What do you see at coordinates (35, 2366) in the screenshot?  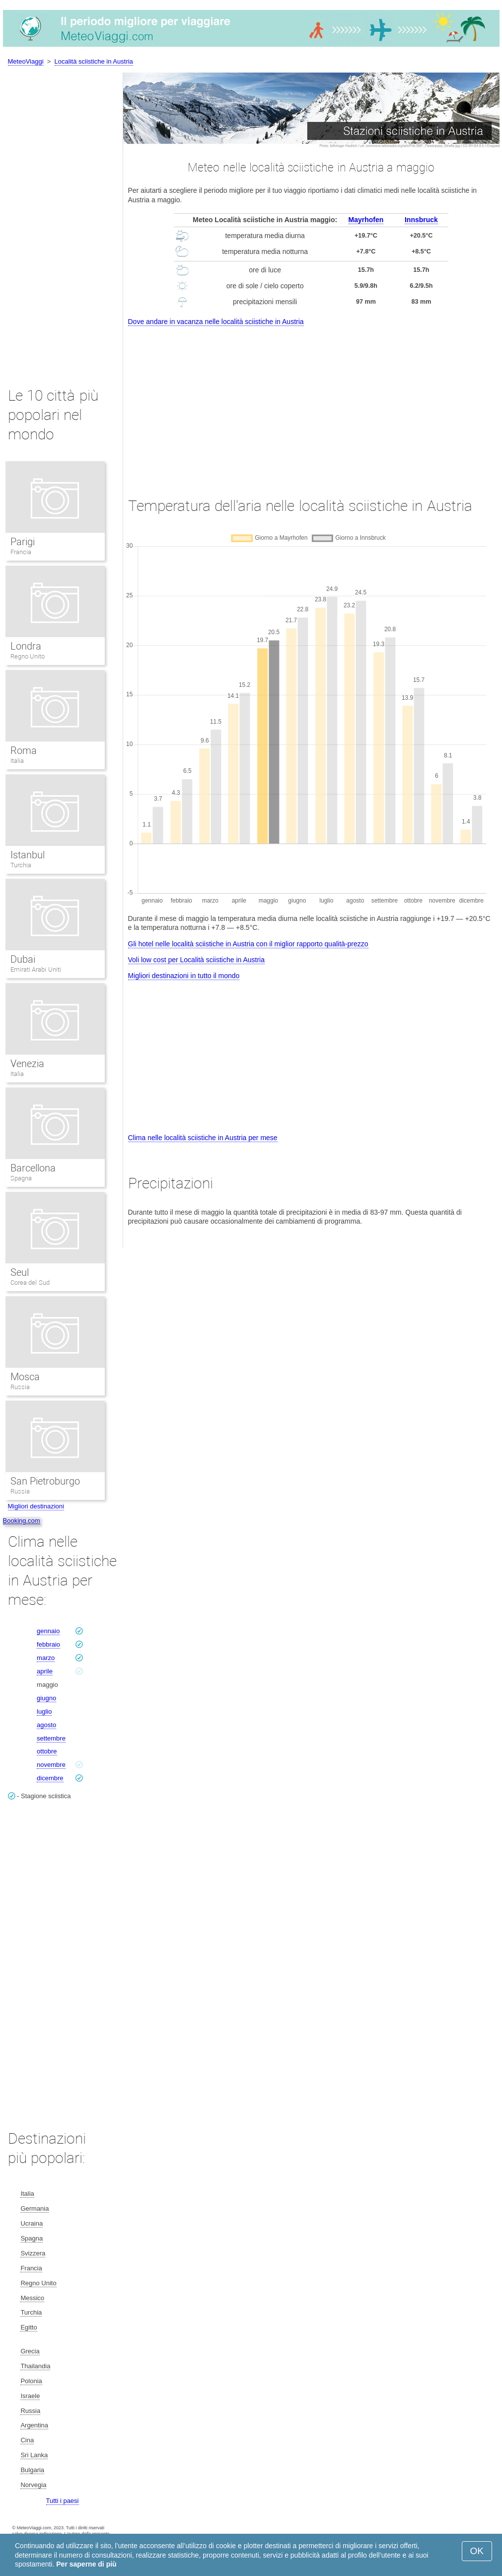 I see `Thailandia` at bounding box center [35, 2366].